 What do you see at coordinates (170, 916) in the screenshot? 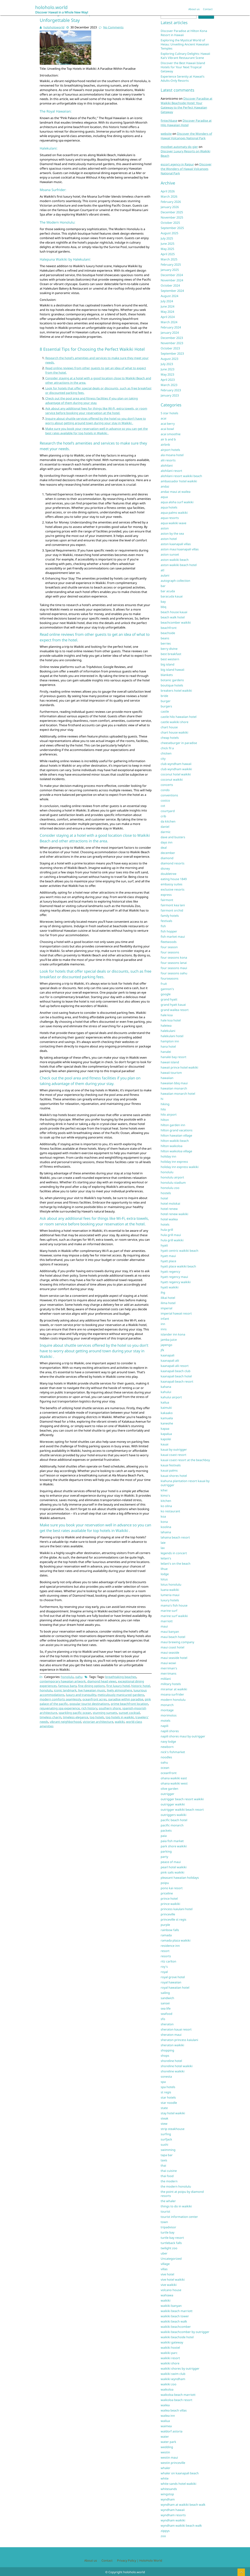
I see `family hotels` at bounding box center [170, 916].